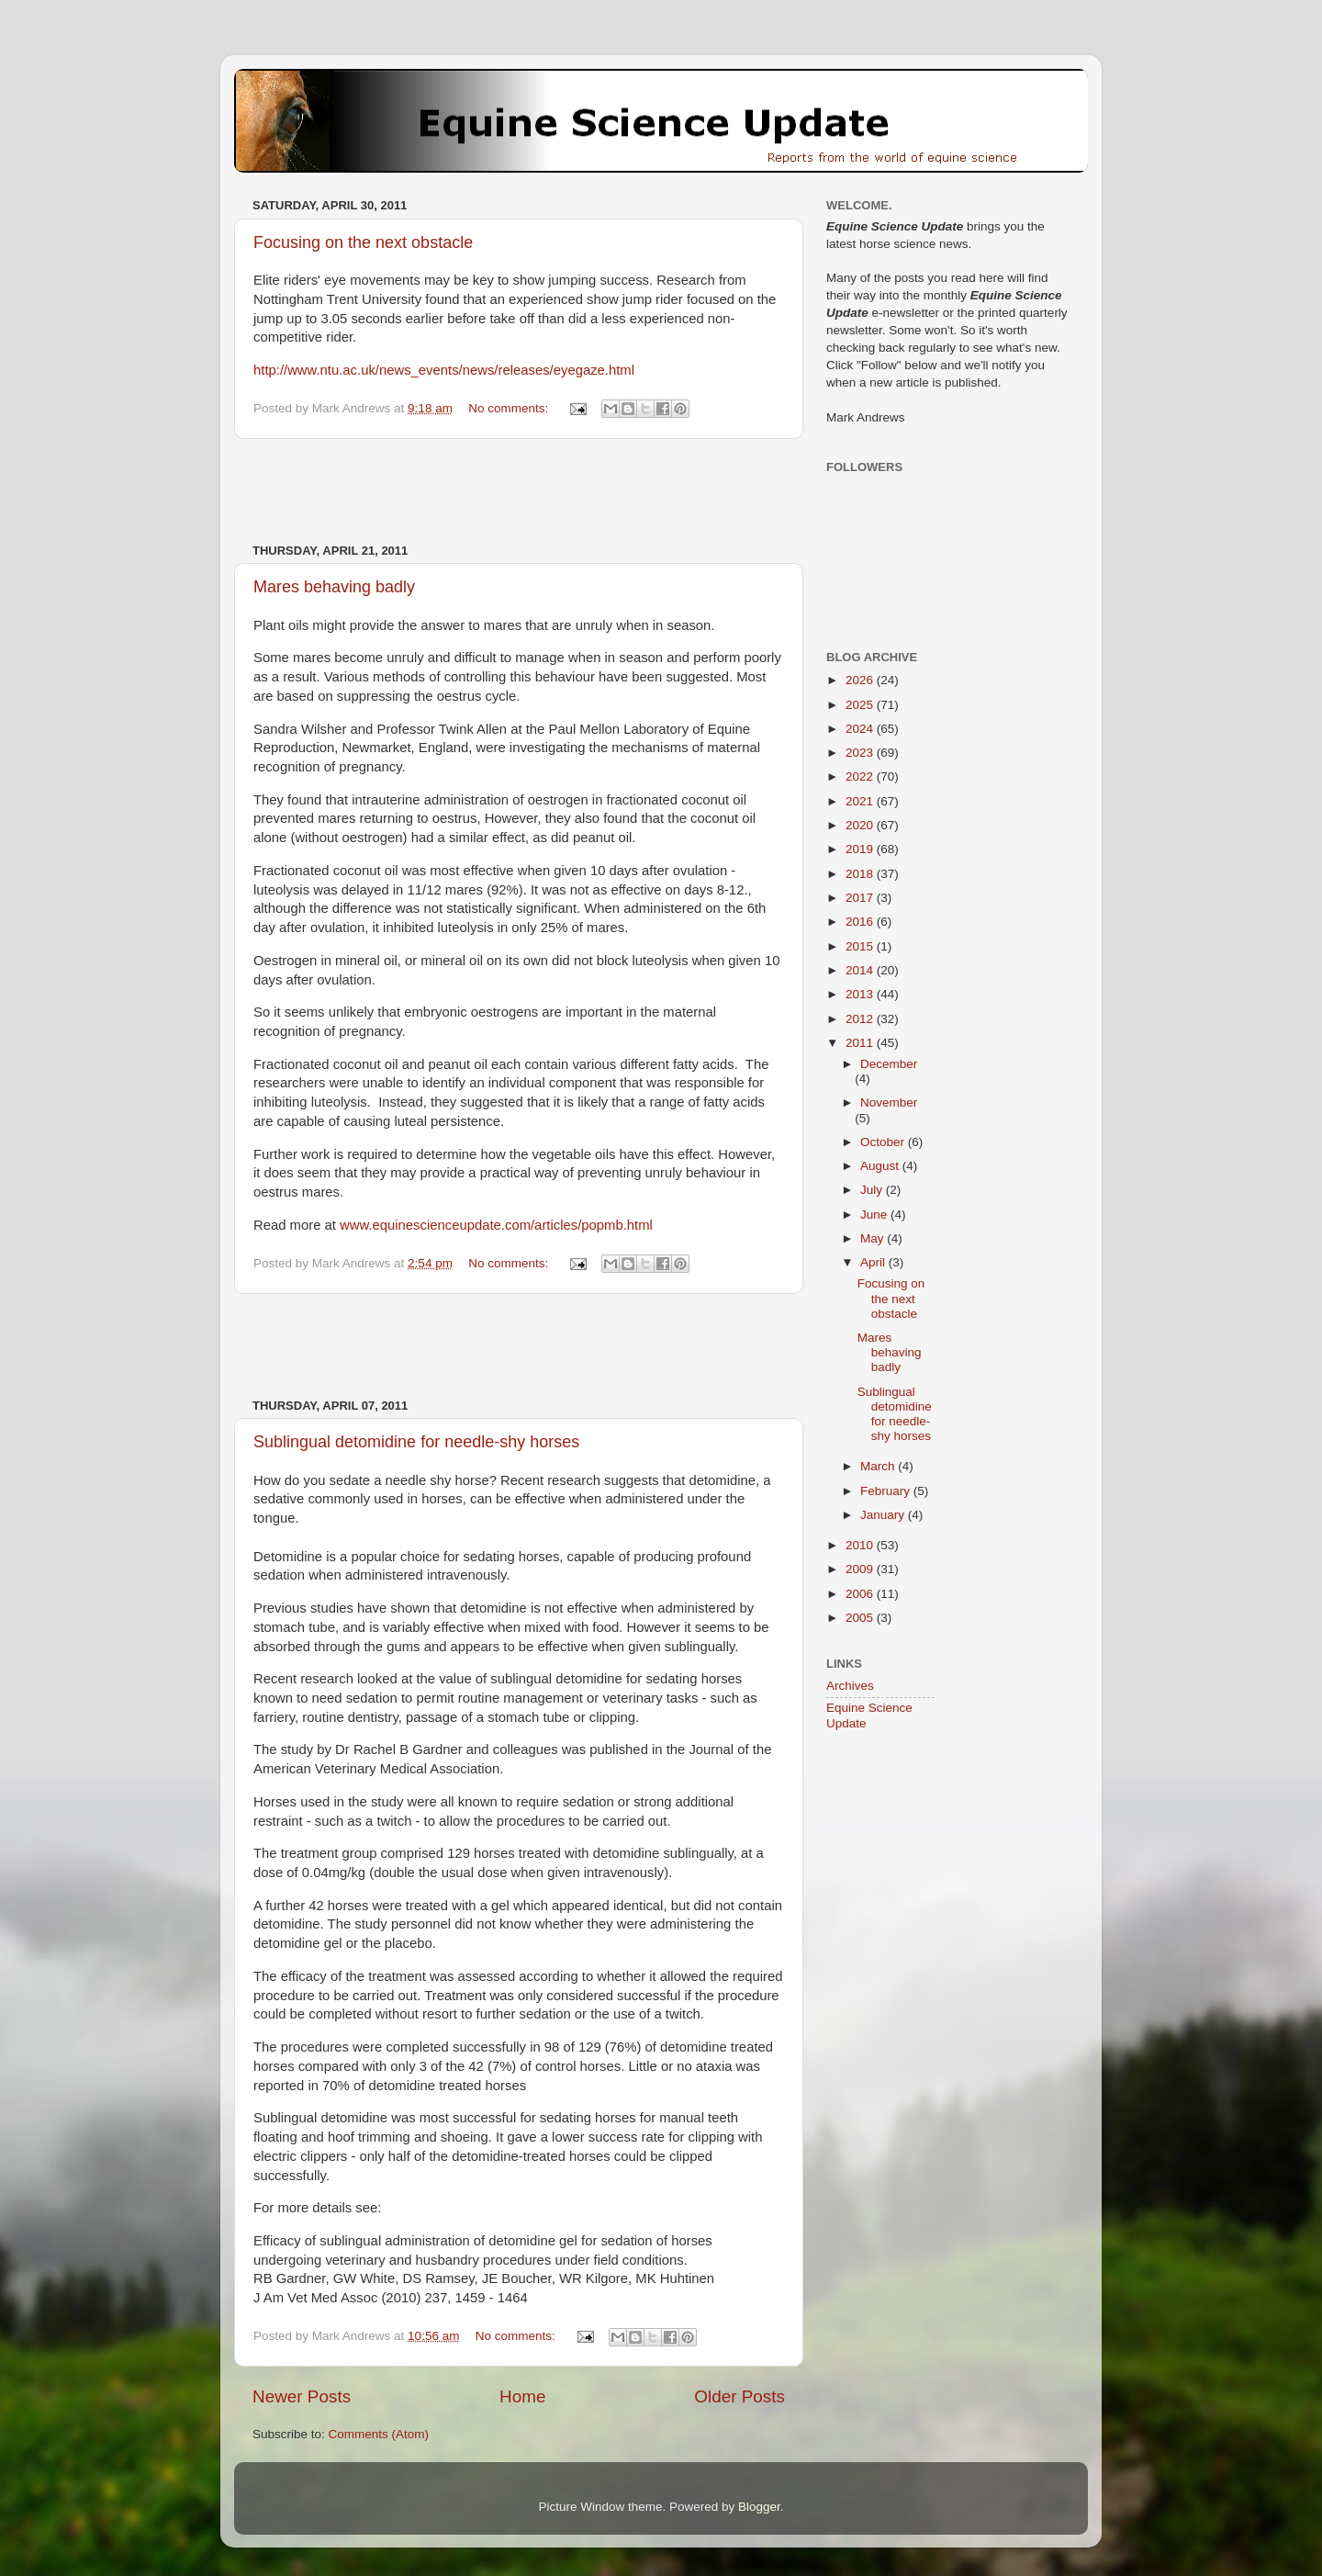  What do you see at coordinates (861, 705) in the screenshot?
I see `2025` at bounding box center [861, 705].